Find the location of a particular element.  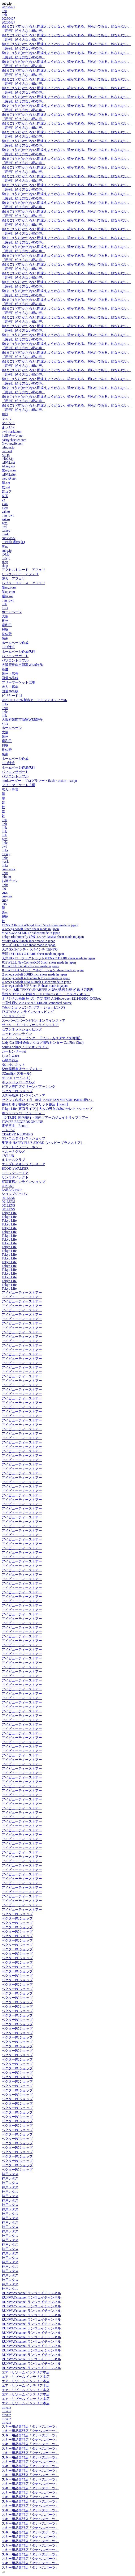

サンワダイレクト is located at coordinates (15, 1177).